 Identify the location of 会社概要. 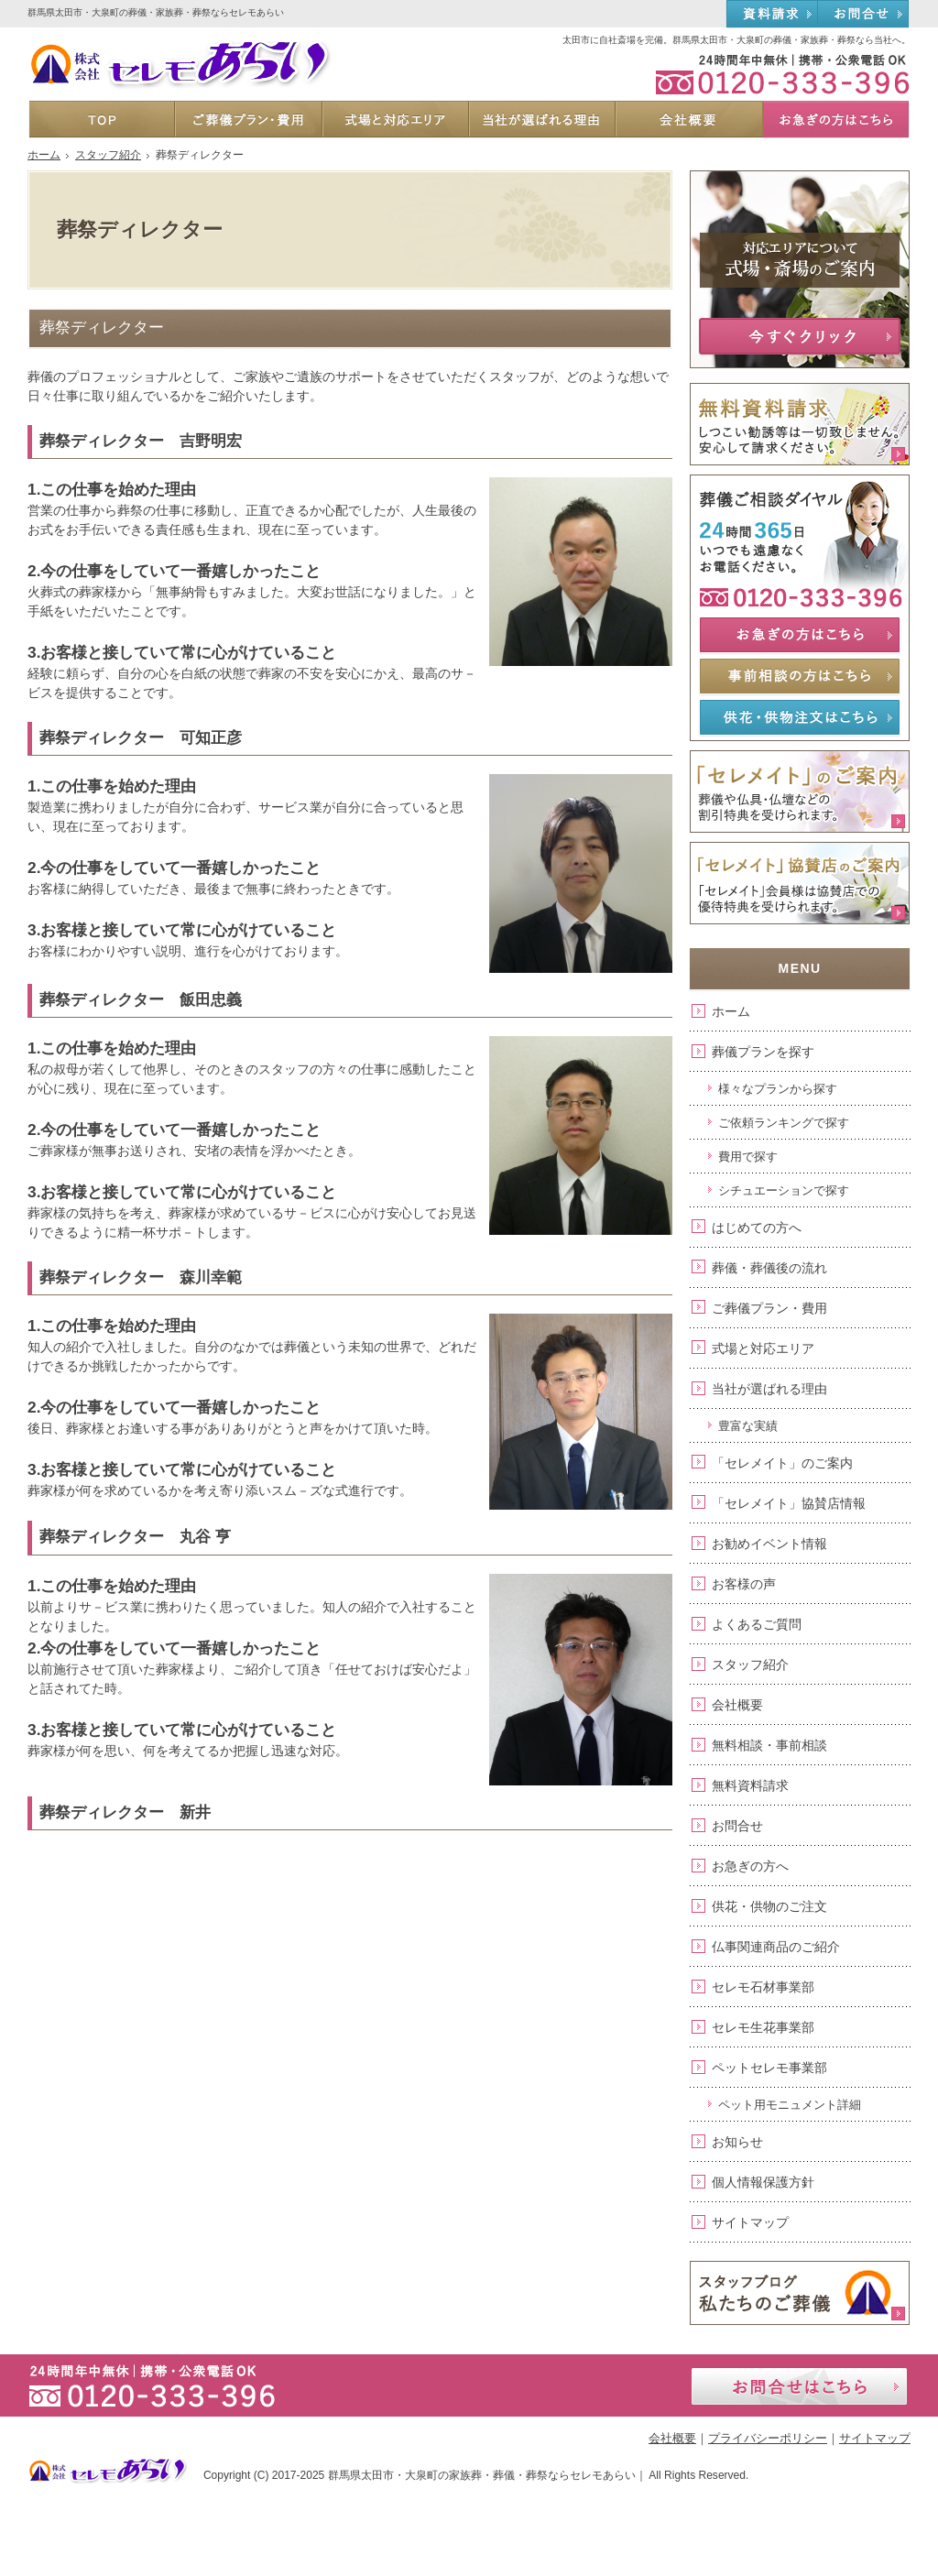
(737, 1704).